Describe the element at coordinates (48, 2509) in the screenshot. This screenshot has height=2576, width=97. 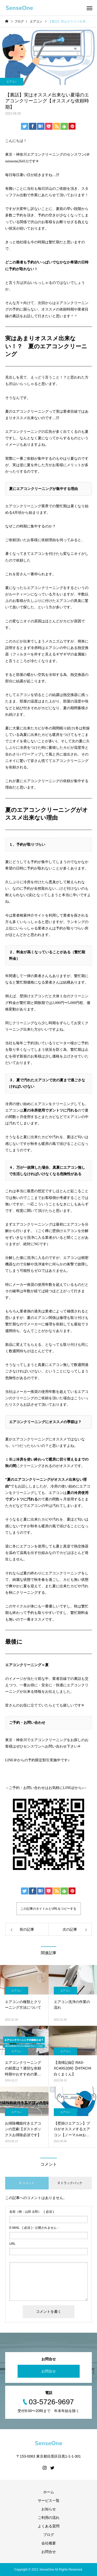
I see `お知らせ` at that location.